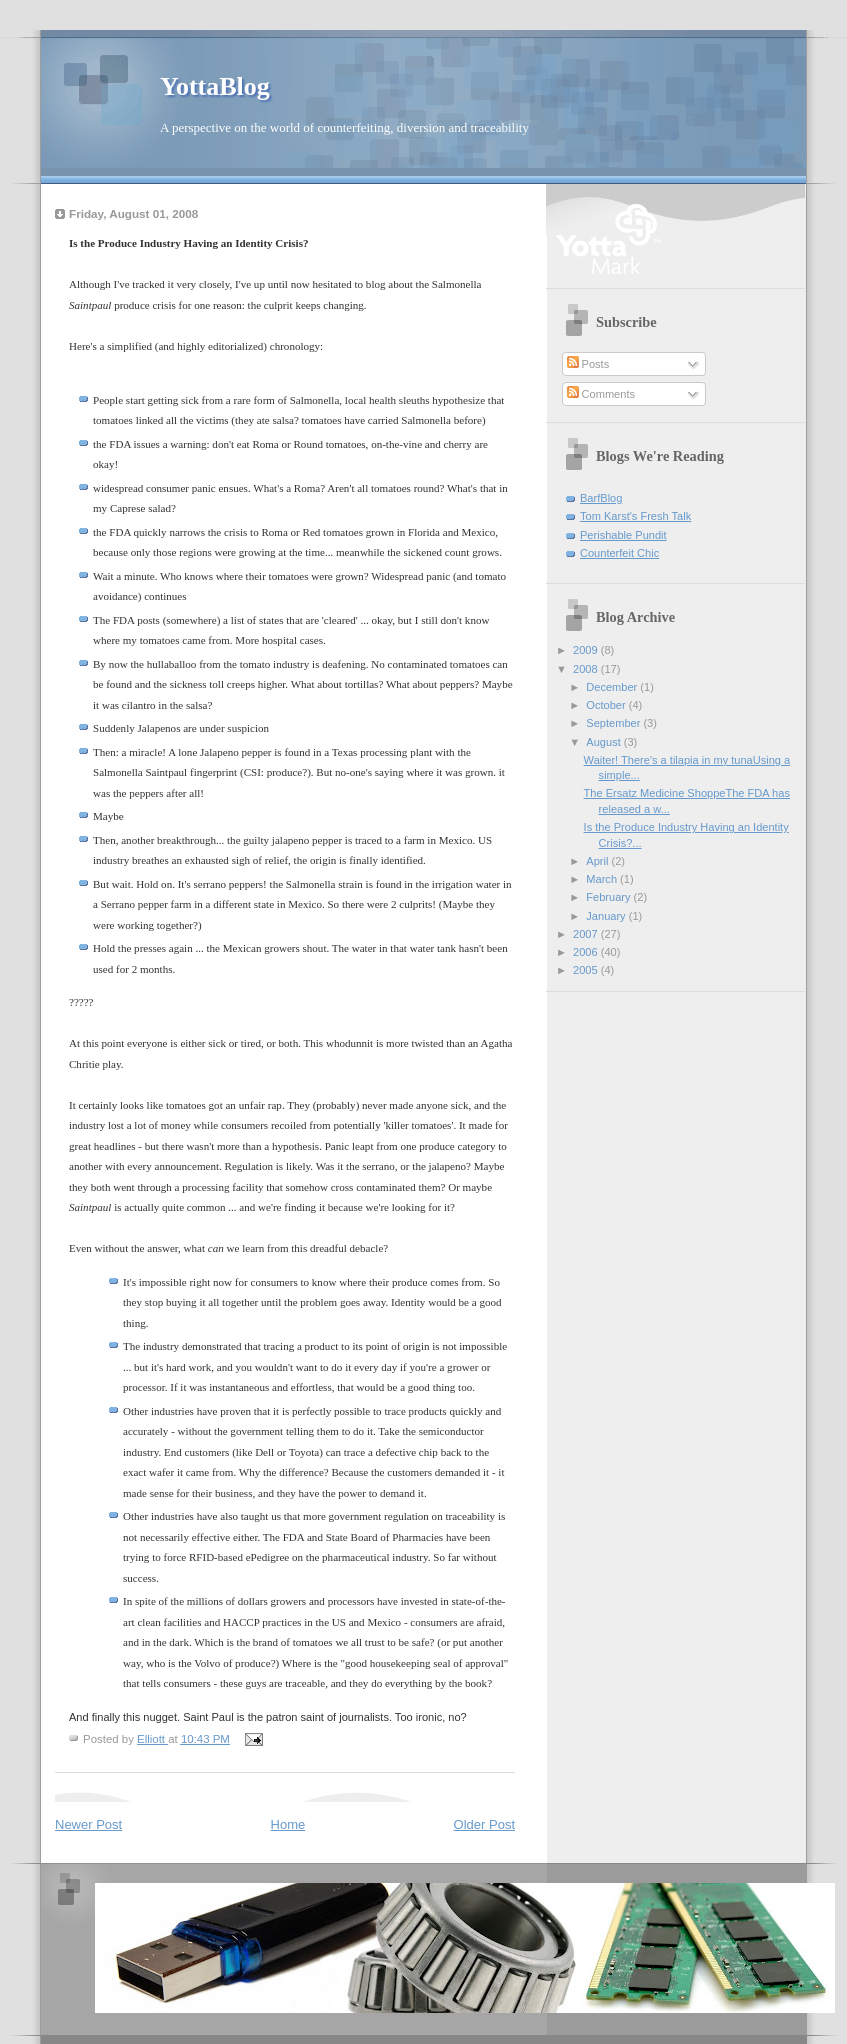 This screenshot has height=2044, width=847. Describe the element at coordinates (587, 970) in the screenshot. I see `2005` at that location.